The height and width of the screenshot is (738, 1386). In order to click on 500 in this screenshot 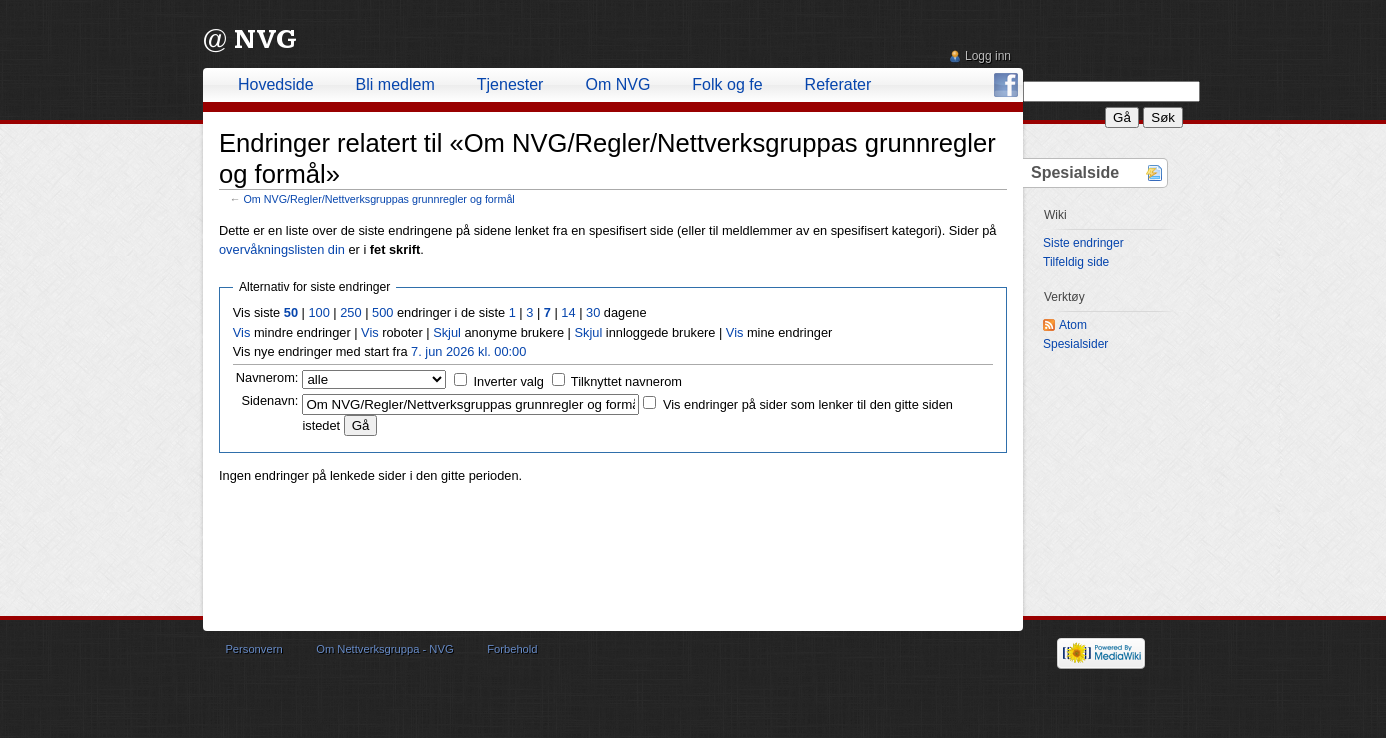, I will do `click(382, 312)`.